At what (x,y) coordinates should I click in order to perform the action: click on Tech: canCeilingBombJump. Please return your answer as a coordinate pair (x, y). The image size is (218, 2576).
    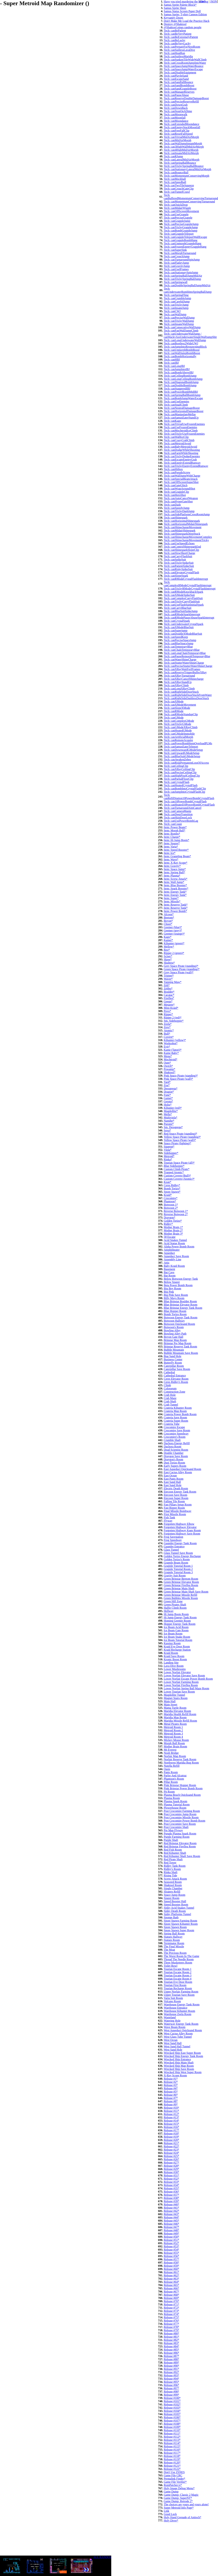
    Looking at the image, I should click on (180, 375).